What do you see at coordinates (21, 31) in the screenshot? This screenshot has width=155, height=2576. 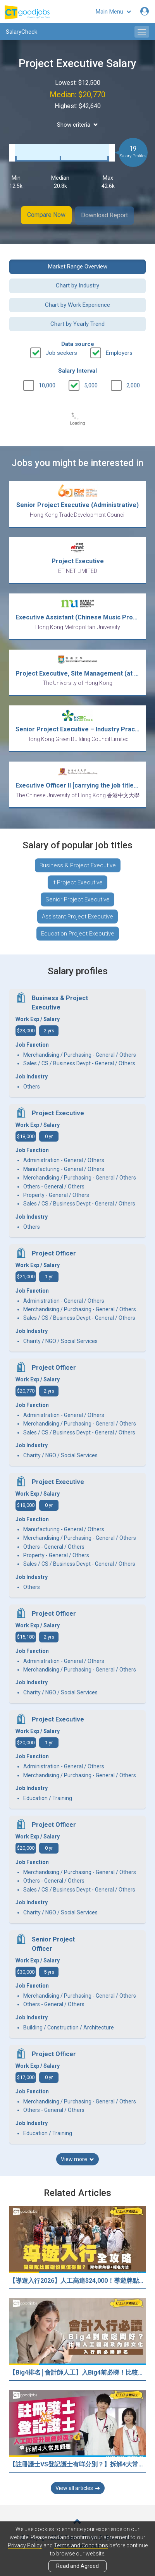 I see `SalaryCheck` at bounding box center [21, 31].